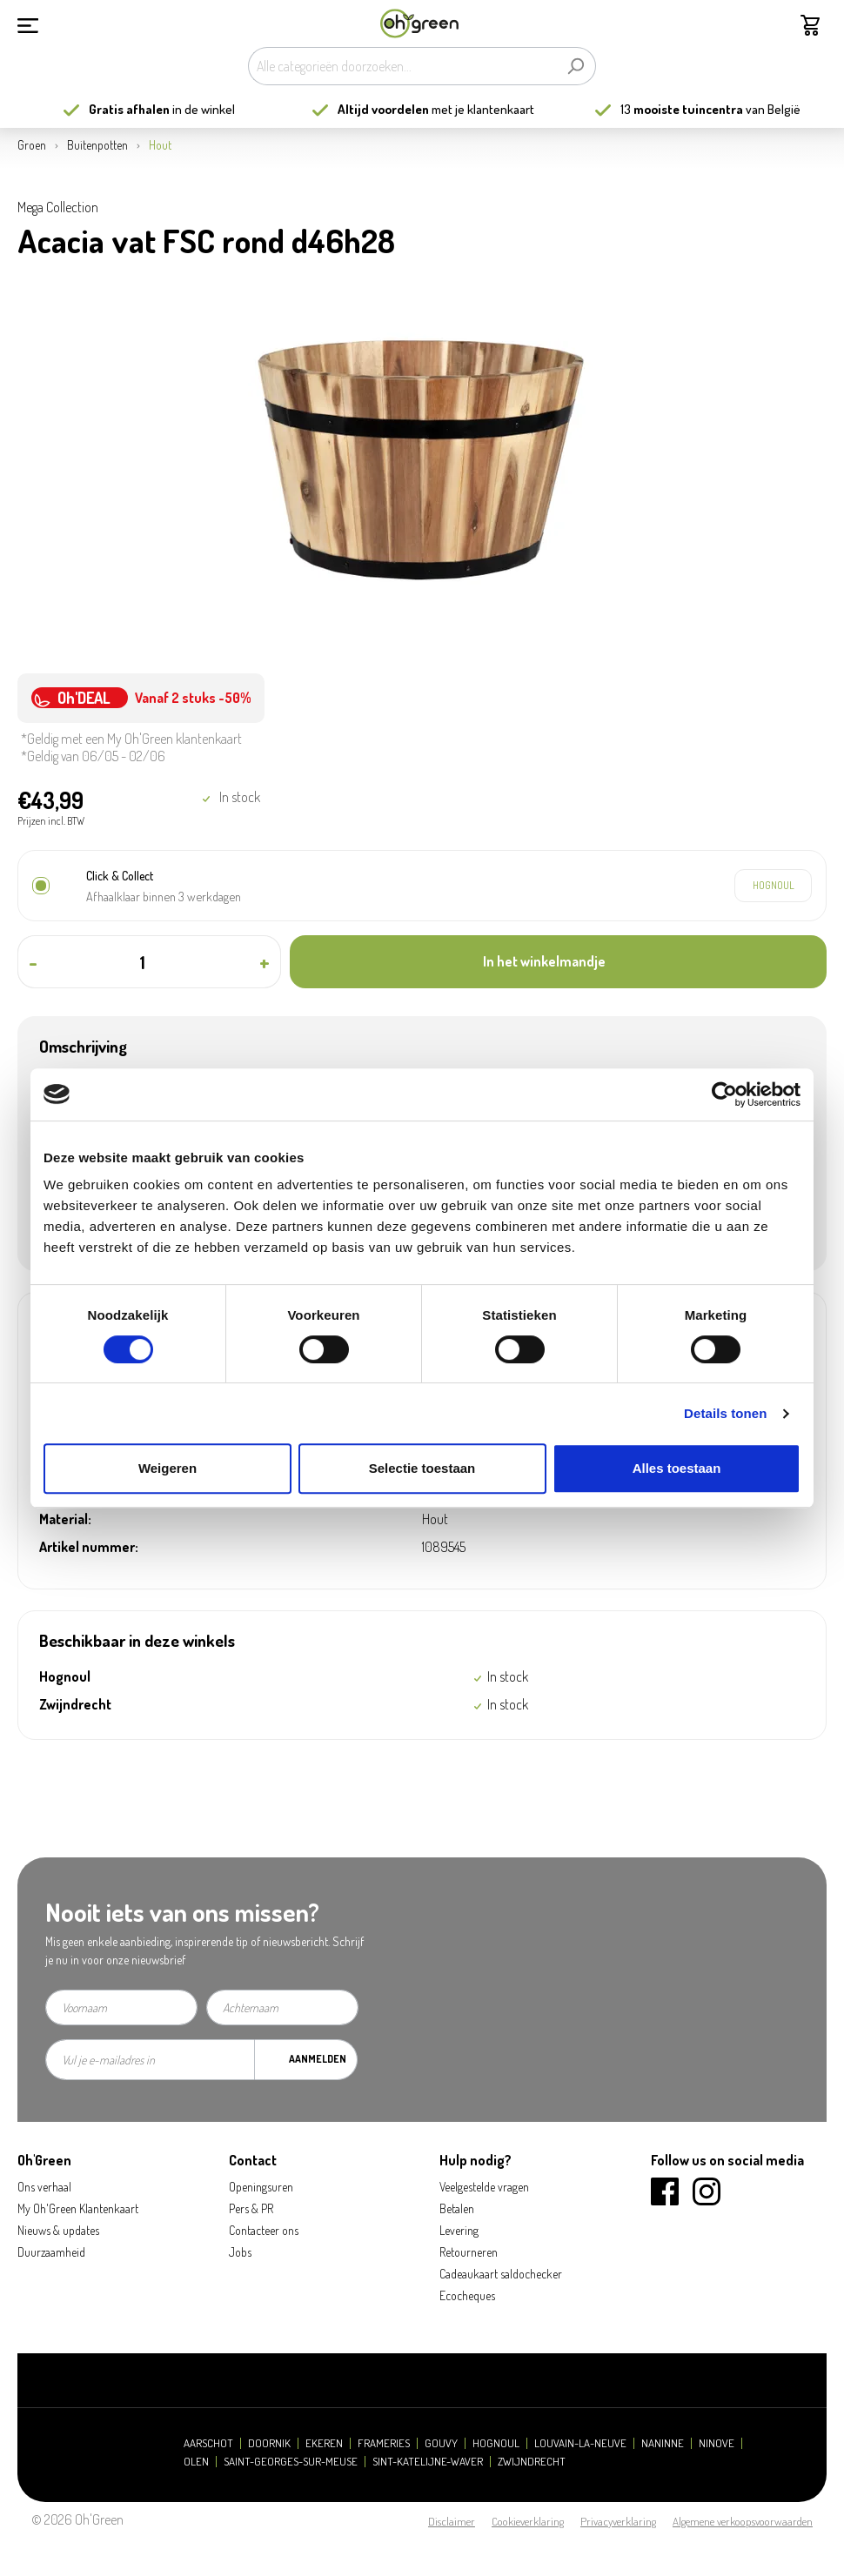 This screenshot has height=2576, width=844. What do you see at coordinates (402, 66) in the screenshot?
I see `[Alle categorieën doorzoeken...]` at bounding box center [402, 66].